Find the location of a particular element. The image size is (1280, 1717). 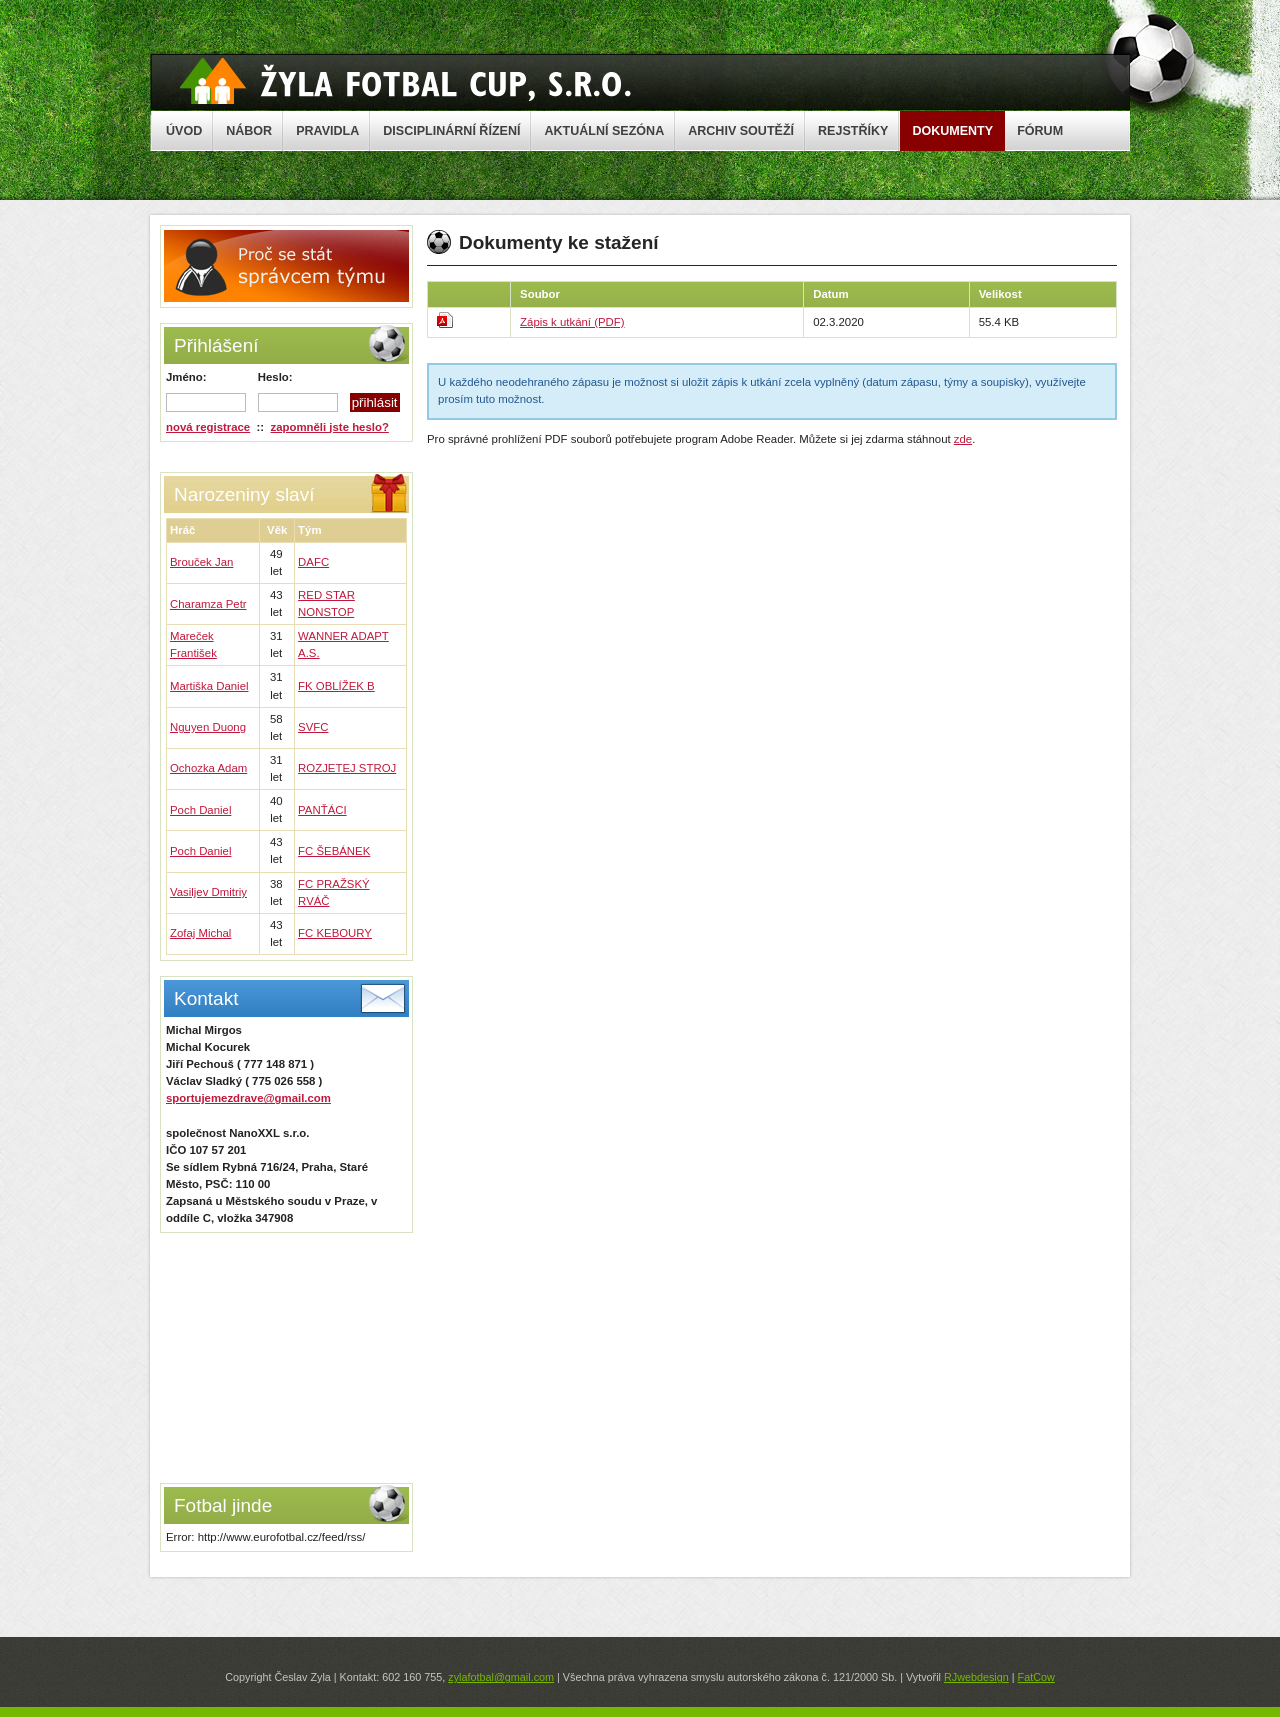

Ochozka Adam is located at coordinates (208, 768).